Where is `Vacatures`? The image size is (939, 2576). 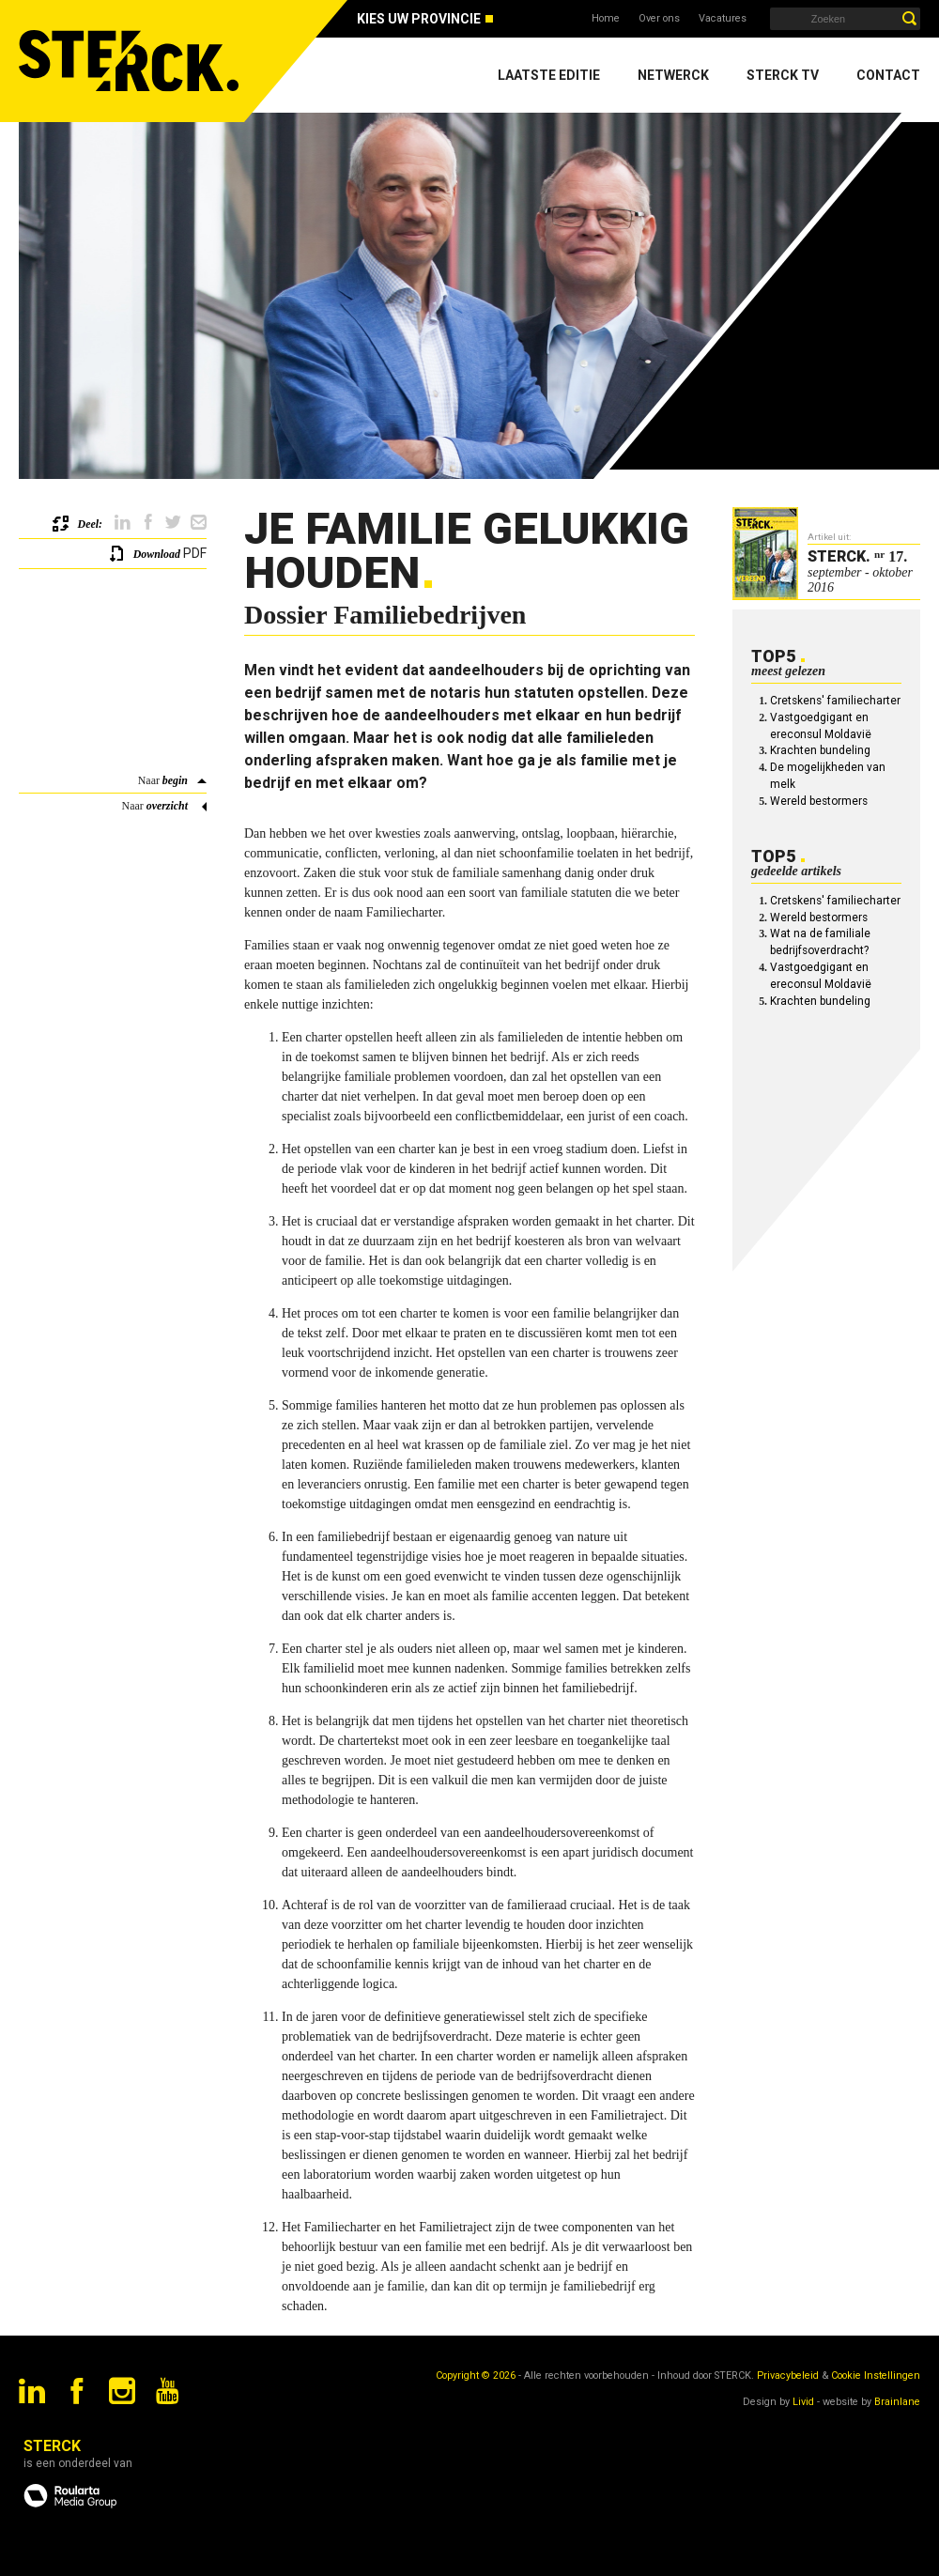
Vacatures is located at coordinates (723, 18).